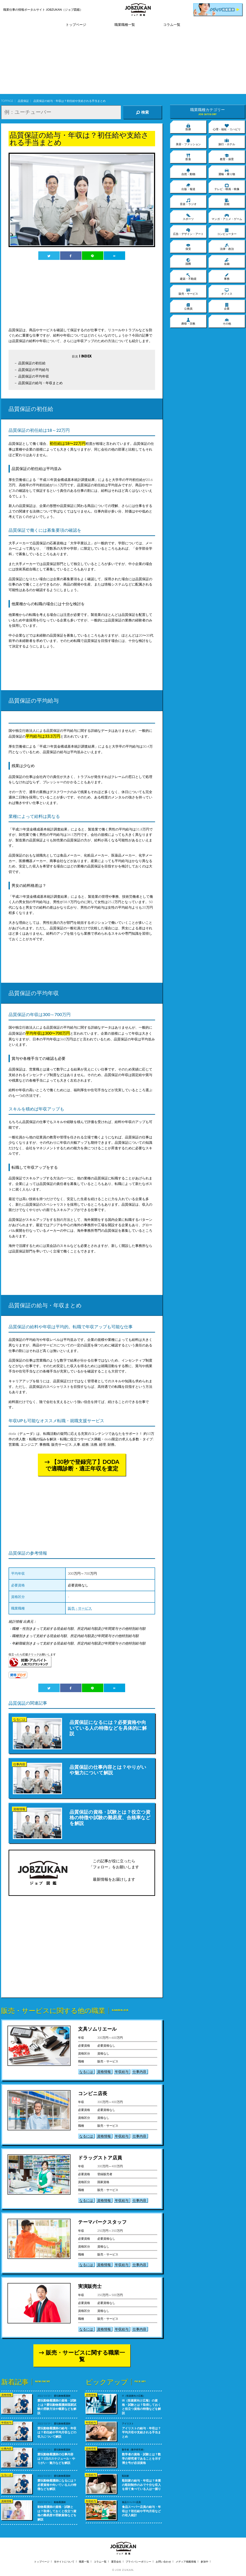 The height and width of the screenshot is (2576, 246). I want to click on TOPPAGE, so click(7, 101).